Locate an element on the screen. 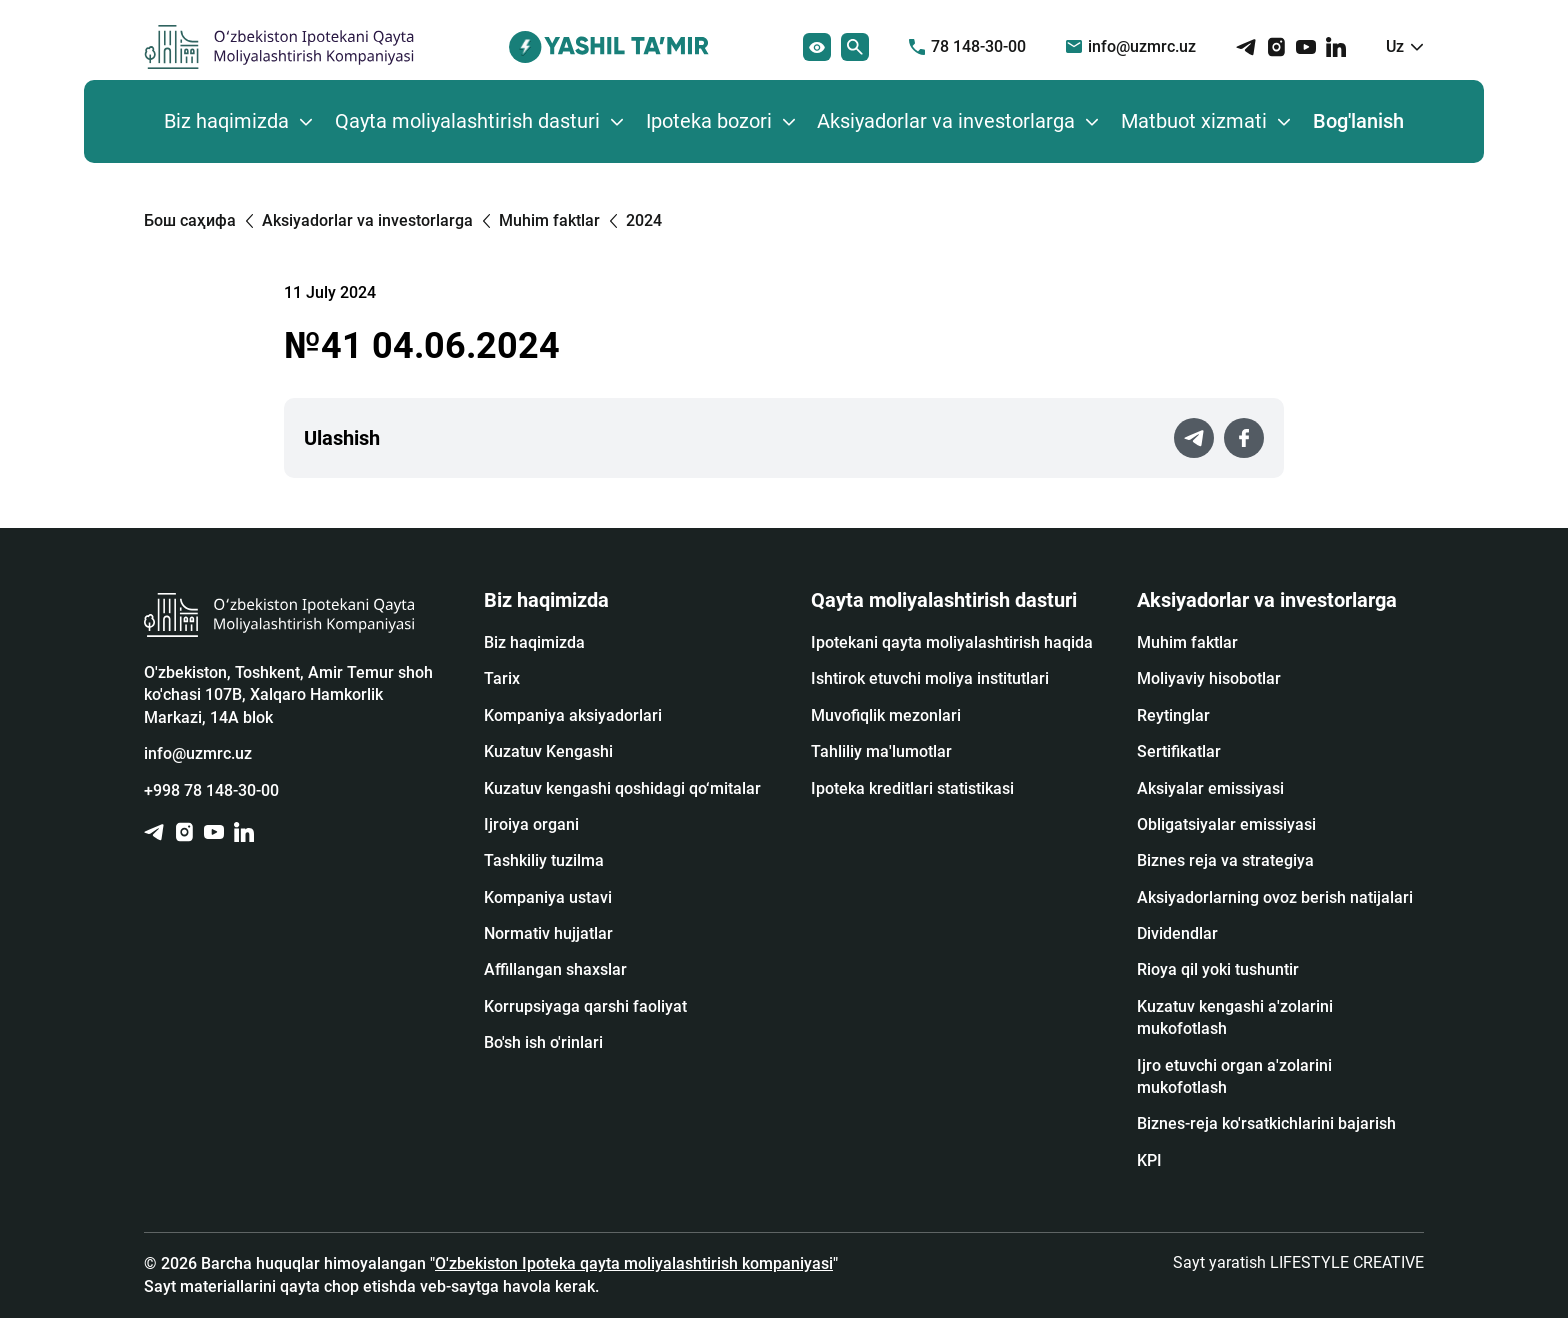 The image size is (1568, 1318). Aksiyadorlarning ovoz berish natijalari is located at coordinates (1275, 897).